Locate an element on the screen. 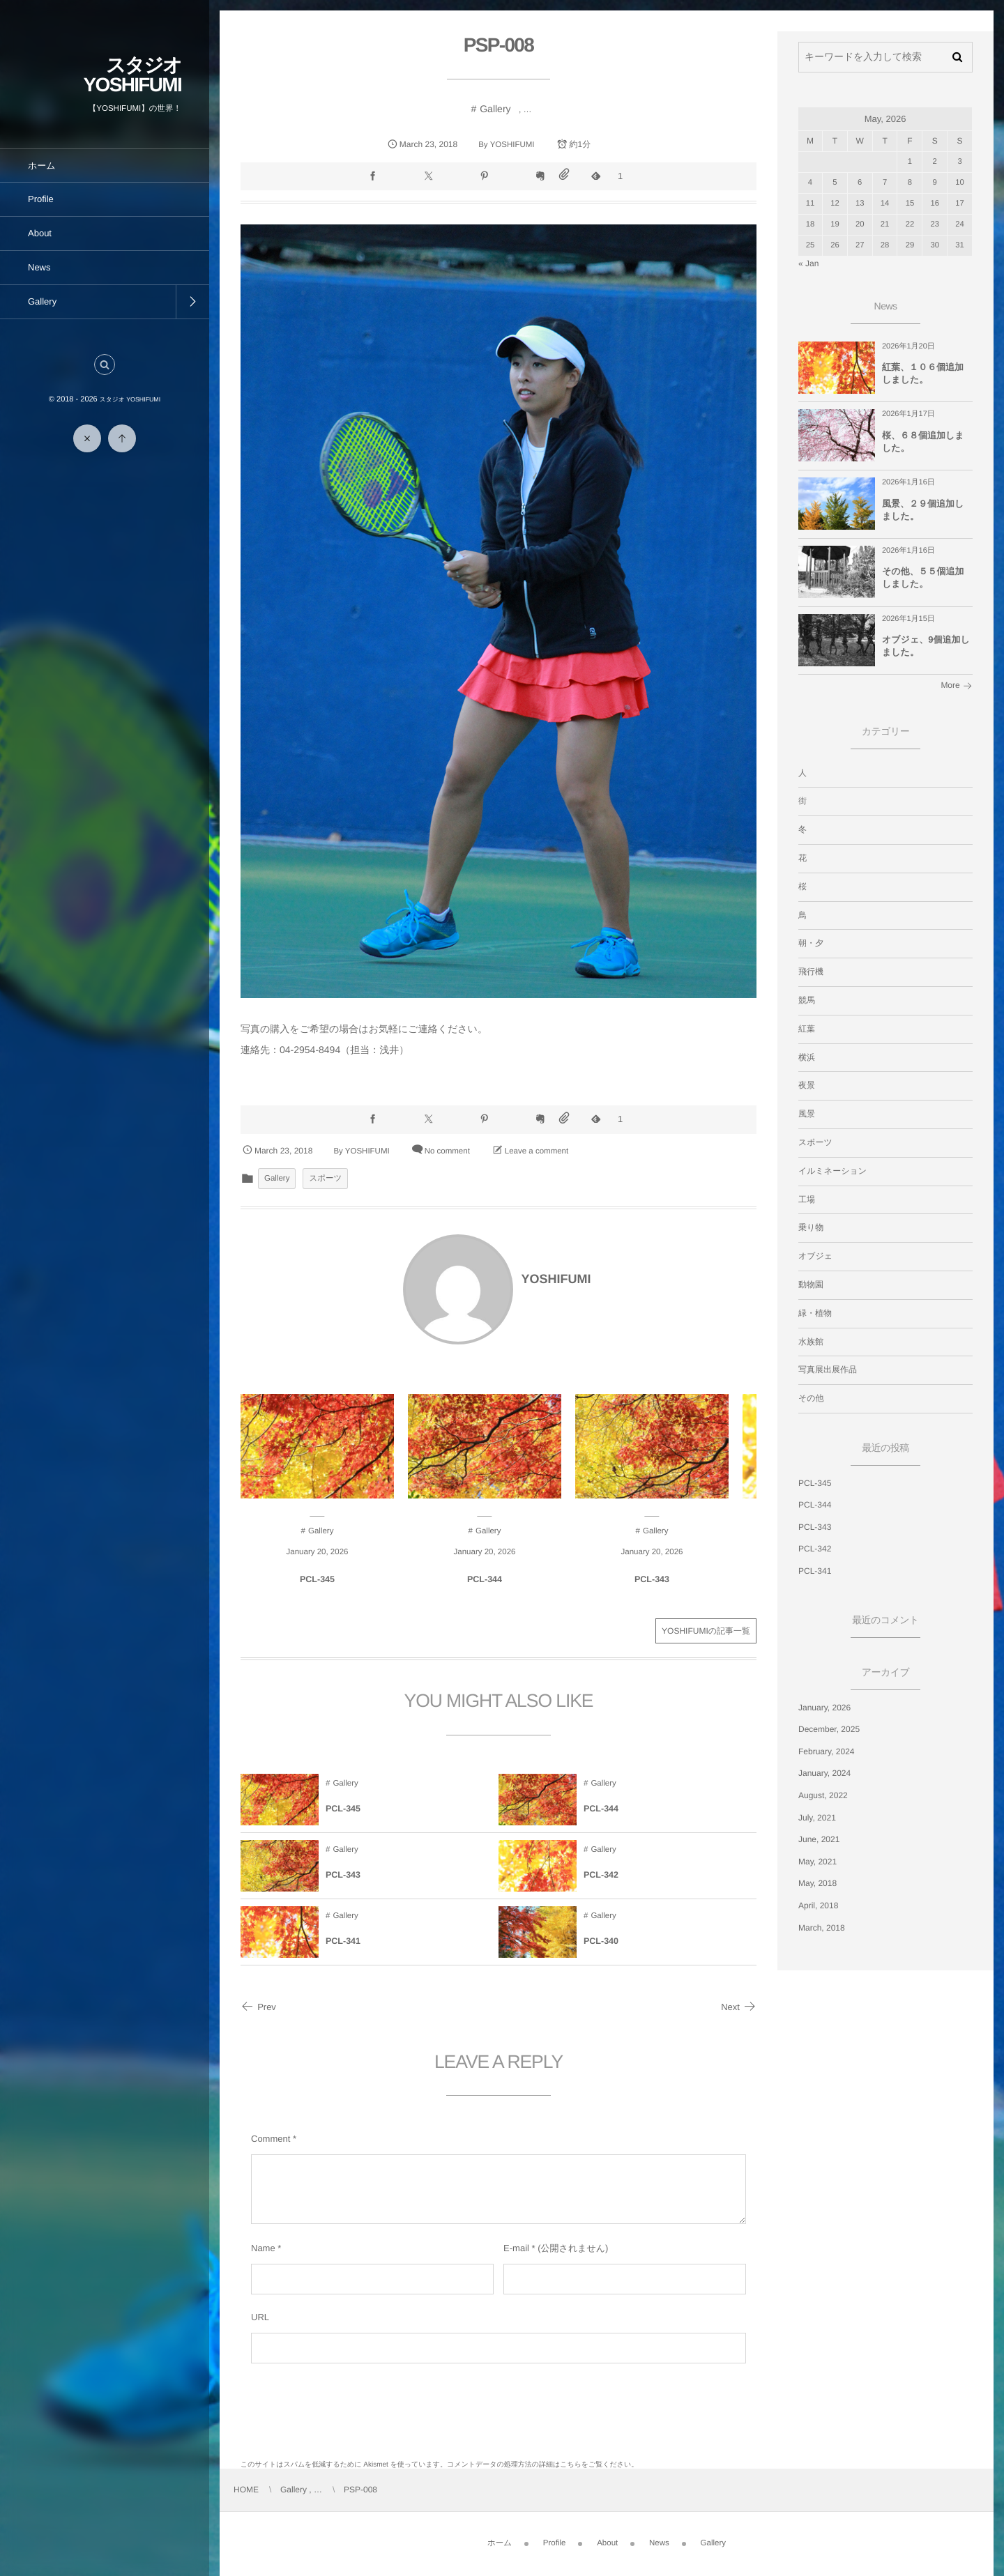 This screenshot has height=2576, width=1004. 桜、６８個追加しました。 is located at coordinates (923, 441).